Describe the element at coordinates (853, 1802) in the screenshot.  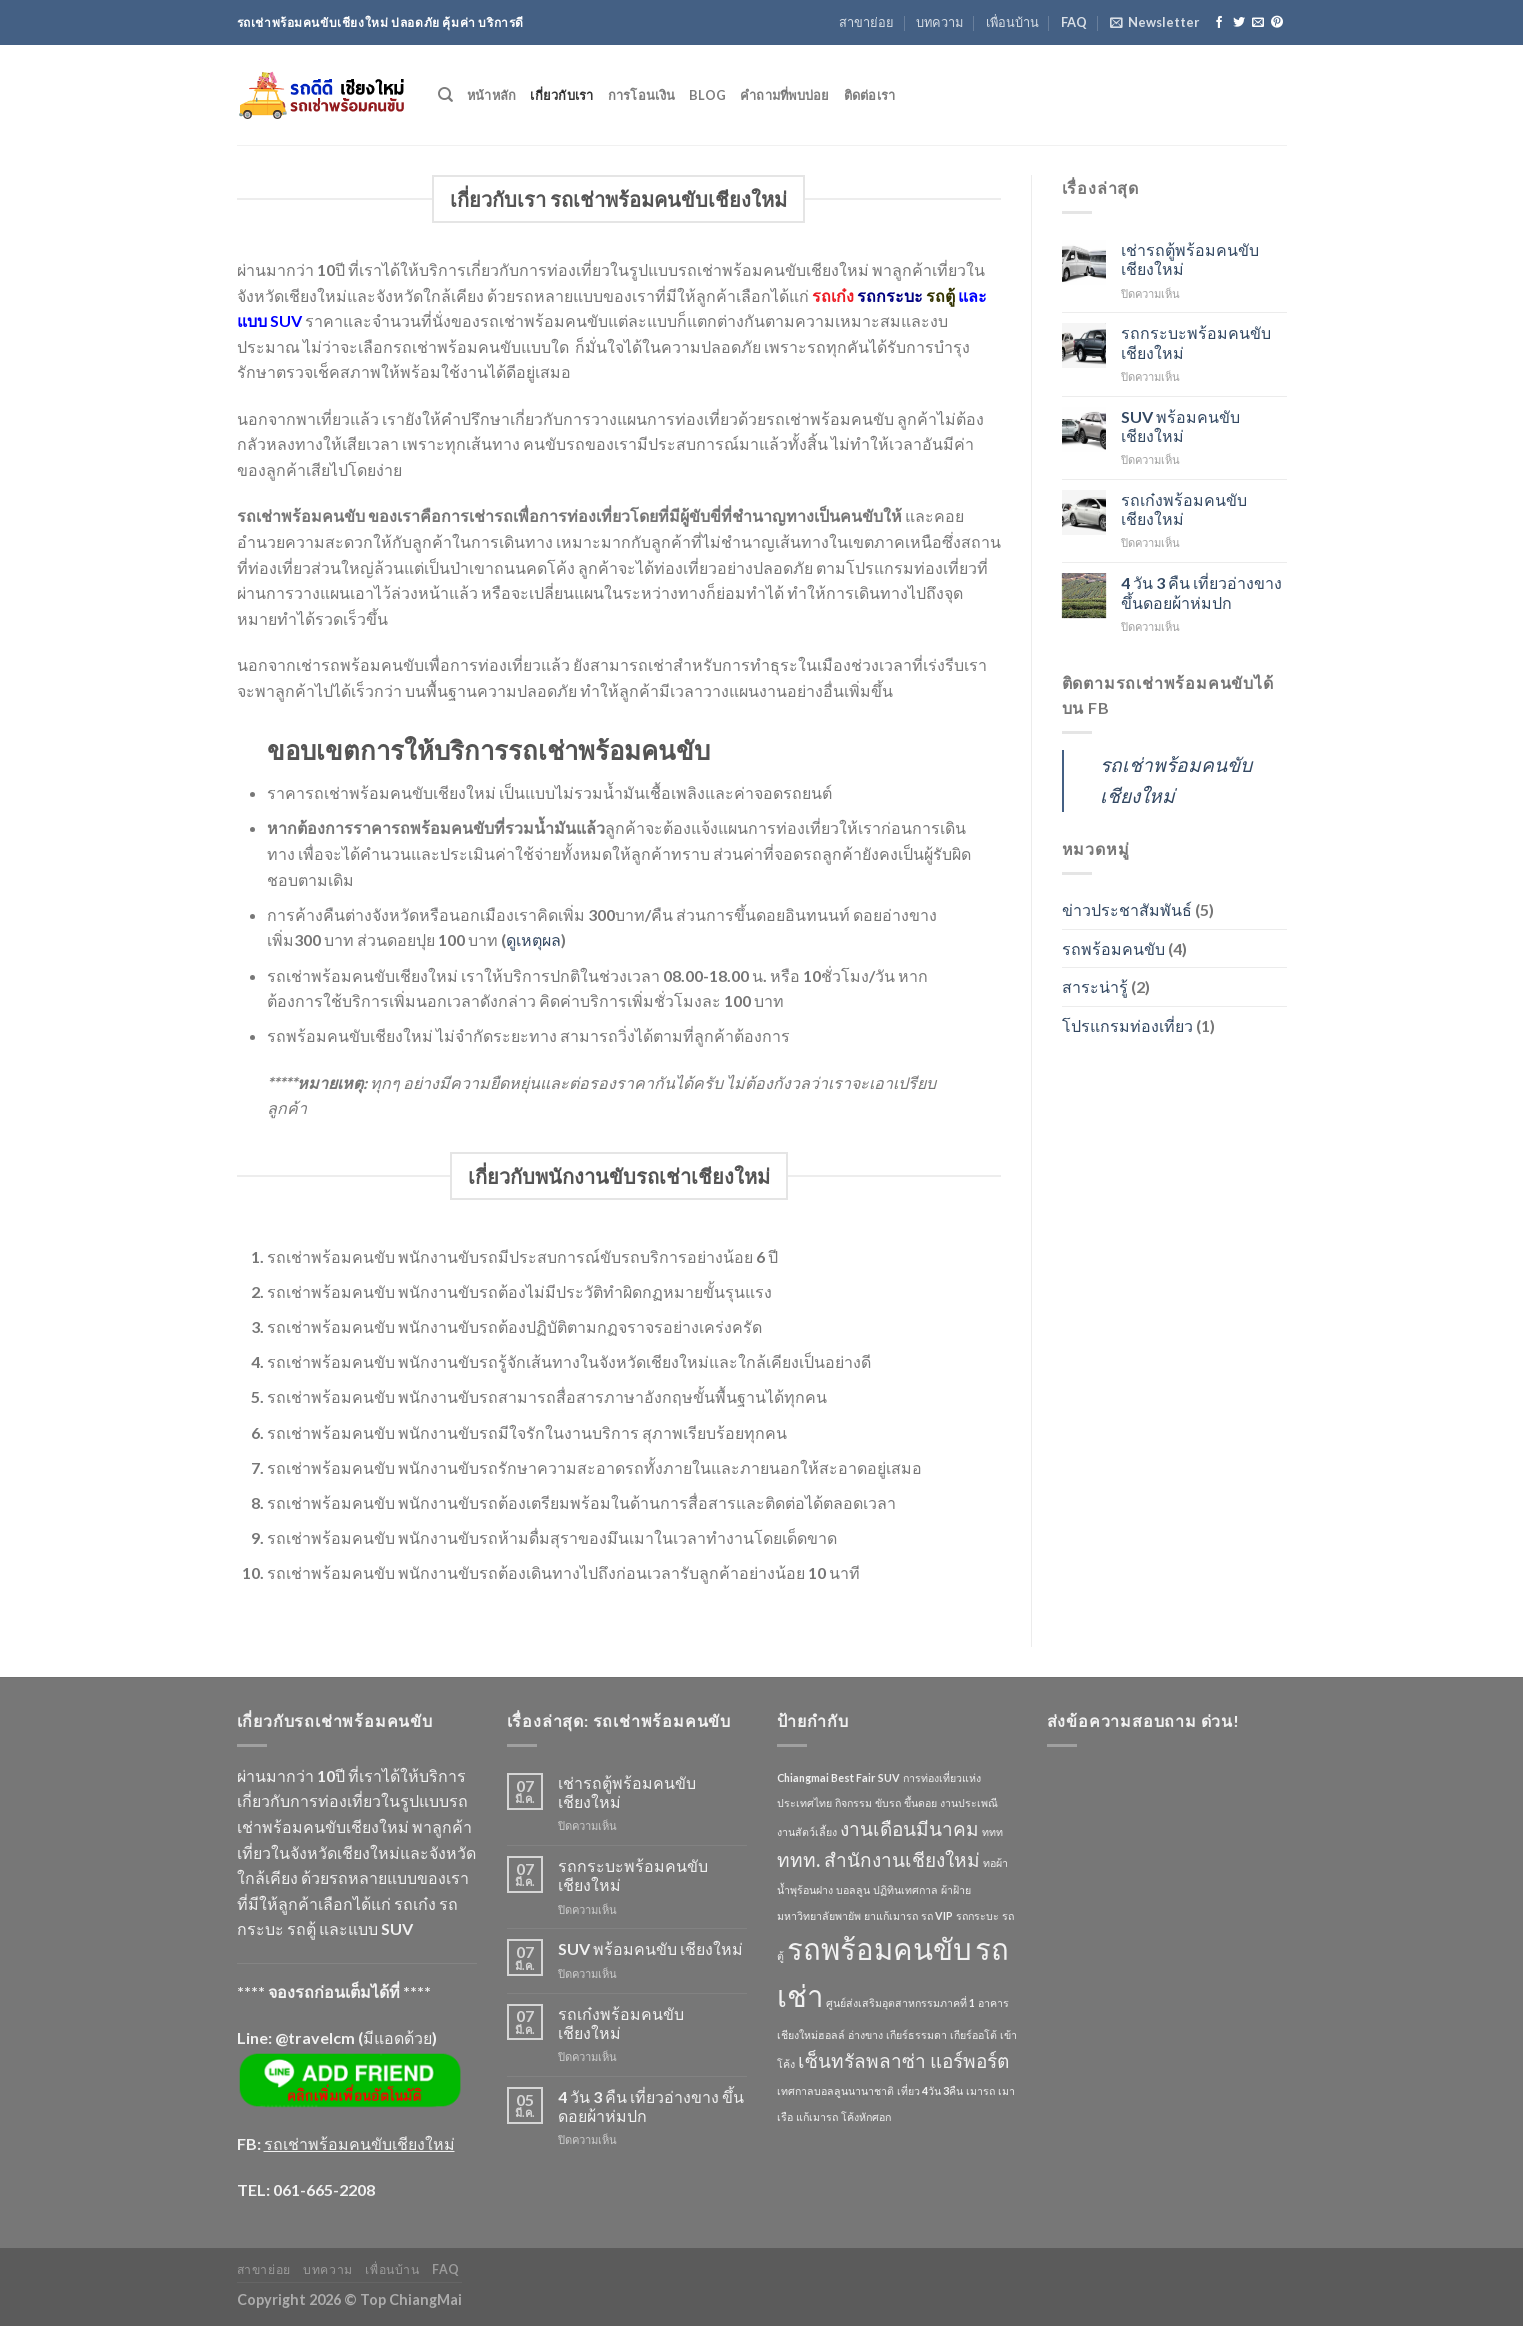
I see `กิจกรรม [กิจกรรม (1 รายการ)]` at that location.